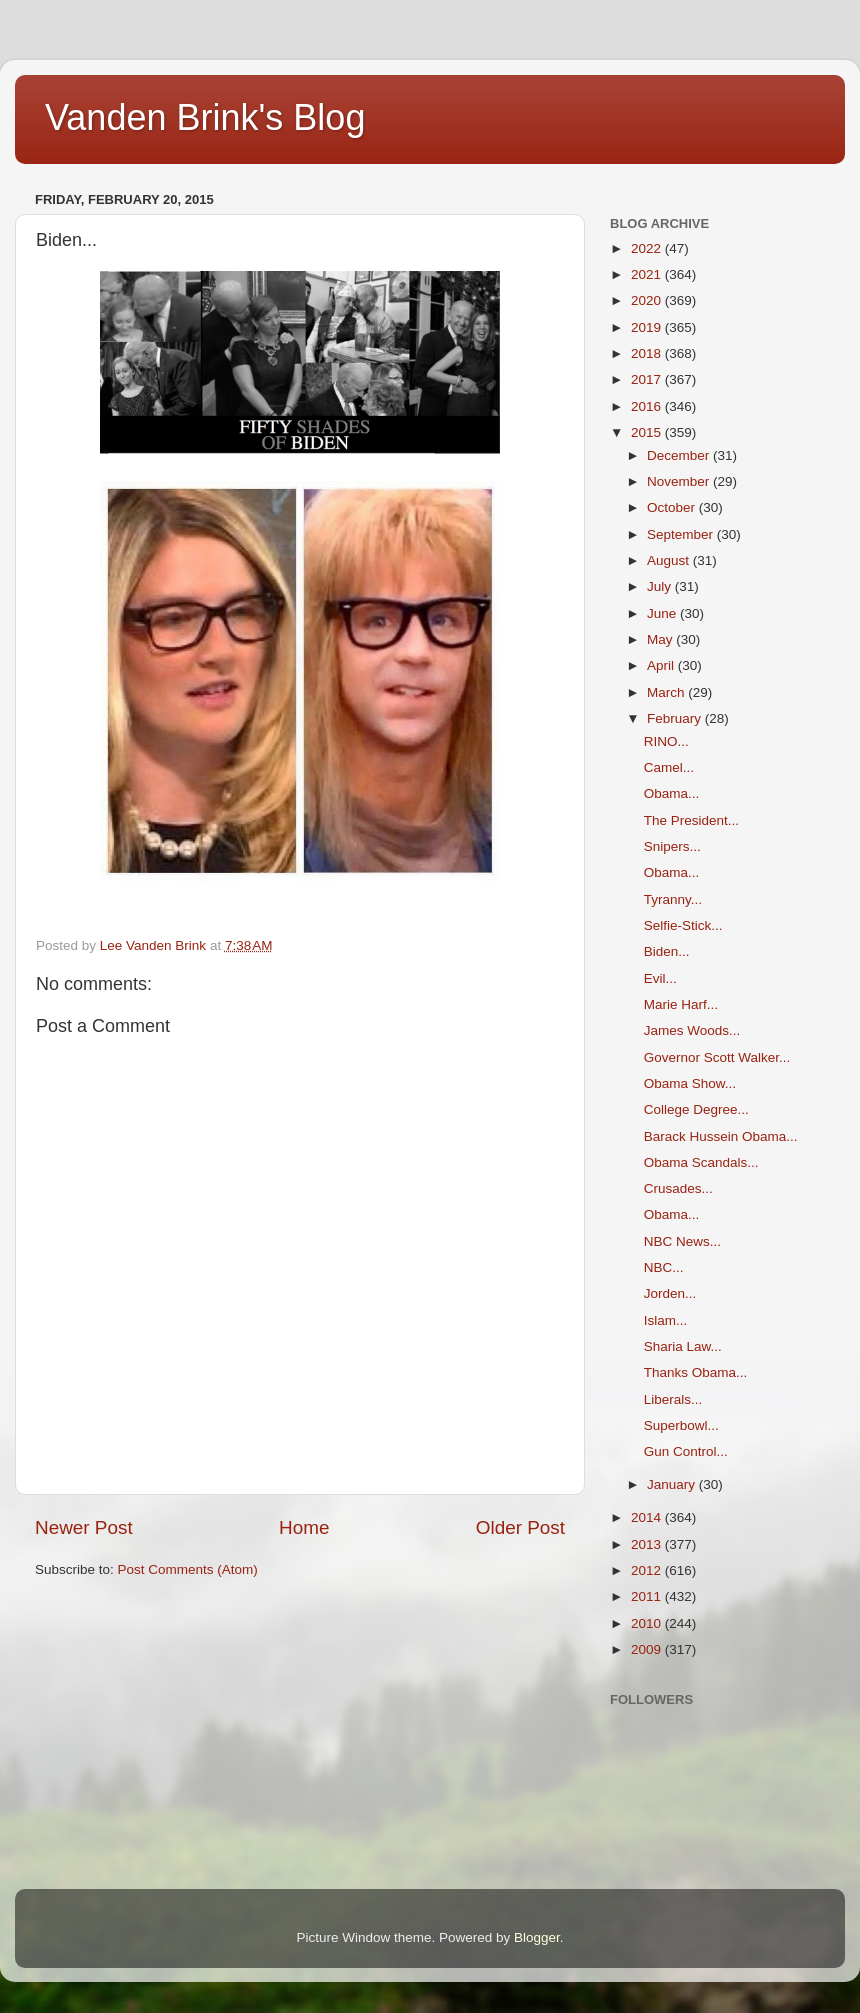  What do you see at coordinates (520, 1527) in the screenshot?
I see `Older Post` at bounding box center [520, 1527].